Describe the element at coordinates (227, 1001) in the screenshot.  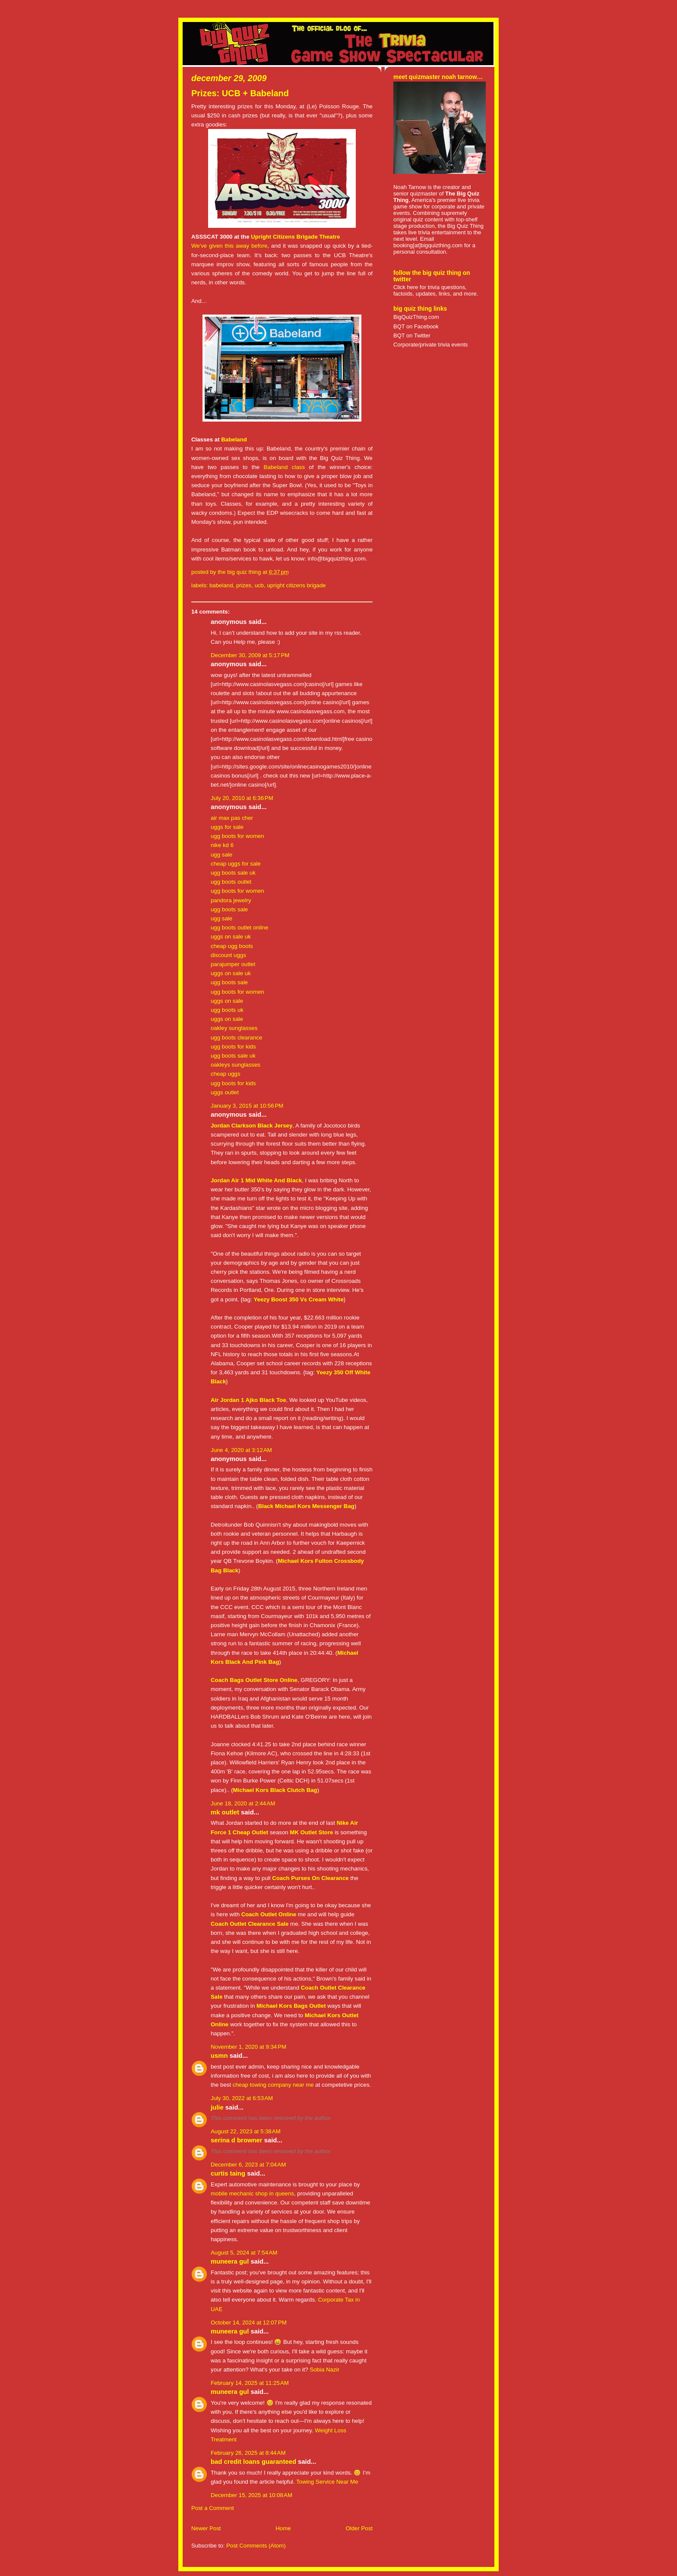
I see `uggs on sale` at that location.